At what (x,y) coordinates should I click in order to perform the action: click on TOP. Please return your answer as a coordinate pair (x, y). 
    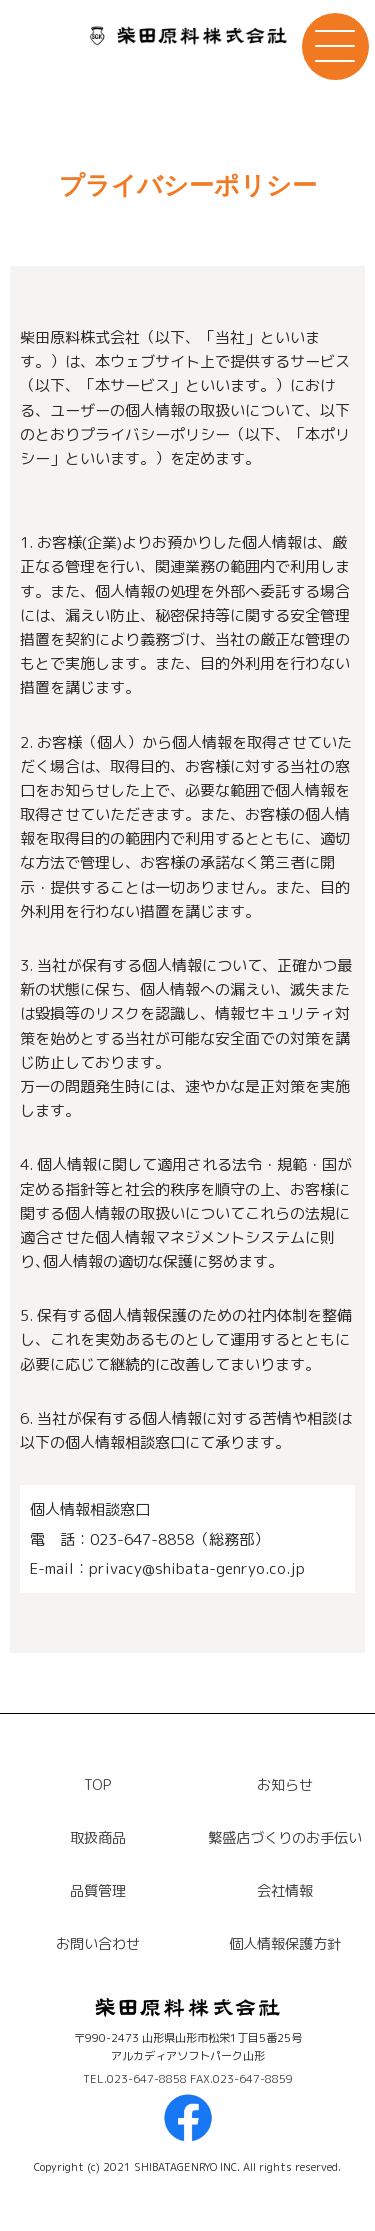
    Looking at the image, I should click on (97, 1785).